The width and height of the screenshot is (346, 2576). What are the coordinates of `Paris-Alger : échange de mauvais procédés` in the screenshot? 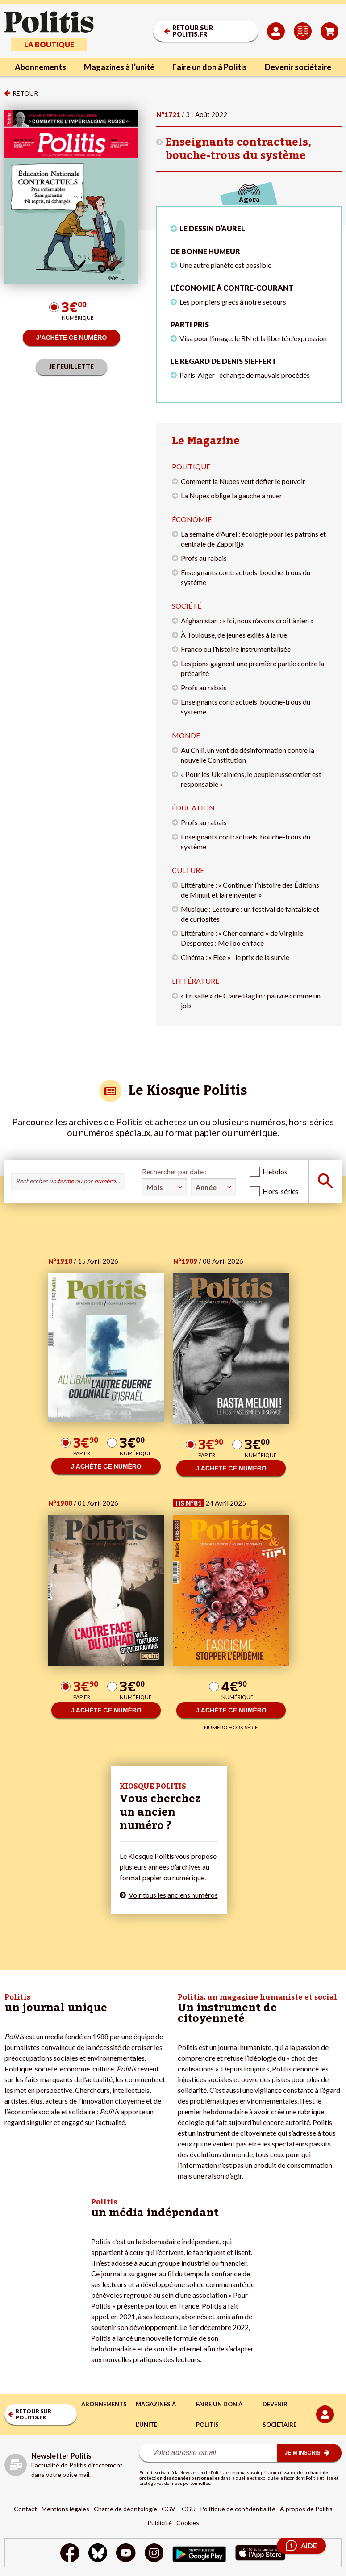 It's located at (244, 375).